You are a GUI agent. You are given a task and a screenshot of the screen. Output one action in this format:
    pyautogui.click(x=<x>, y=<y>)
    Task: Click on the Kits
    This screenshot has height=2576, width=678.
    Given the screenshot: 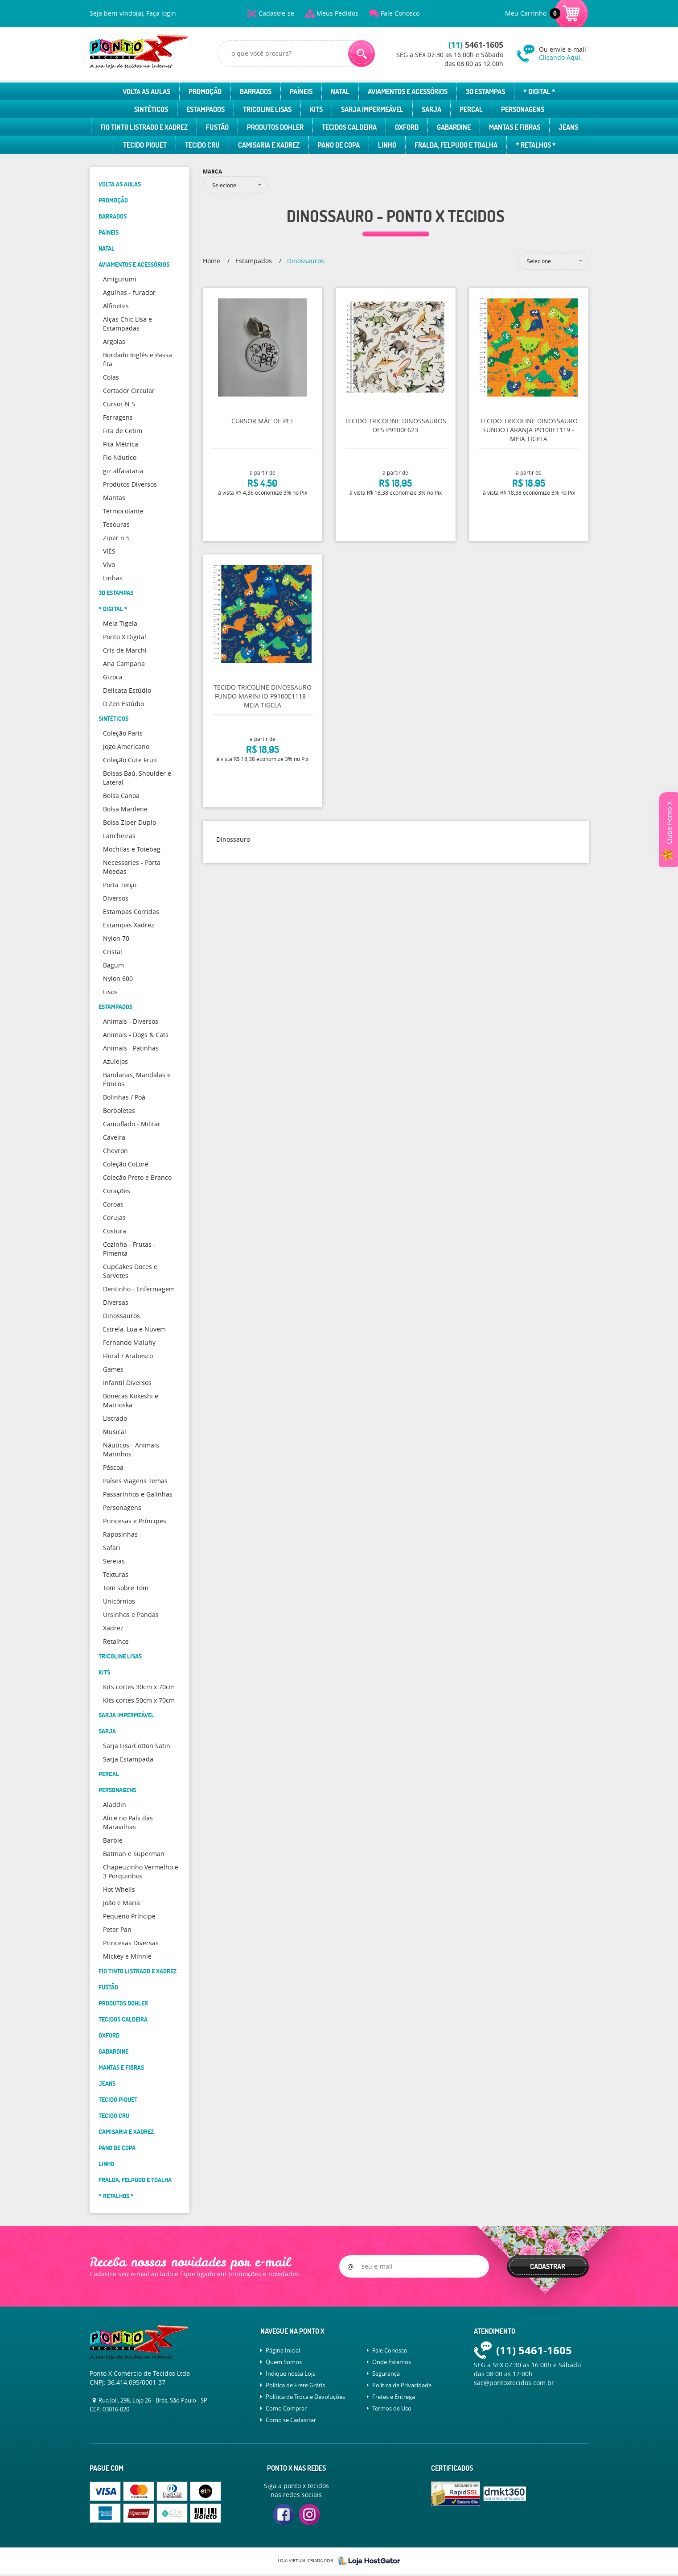 What is the action you would take?
    pyautogui.click(x=316, y=109)
    